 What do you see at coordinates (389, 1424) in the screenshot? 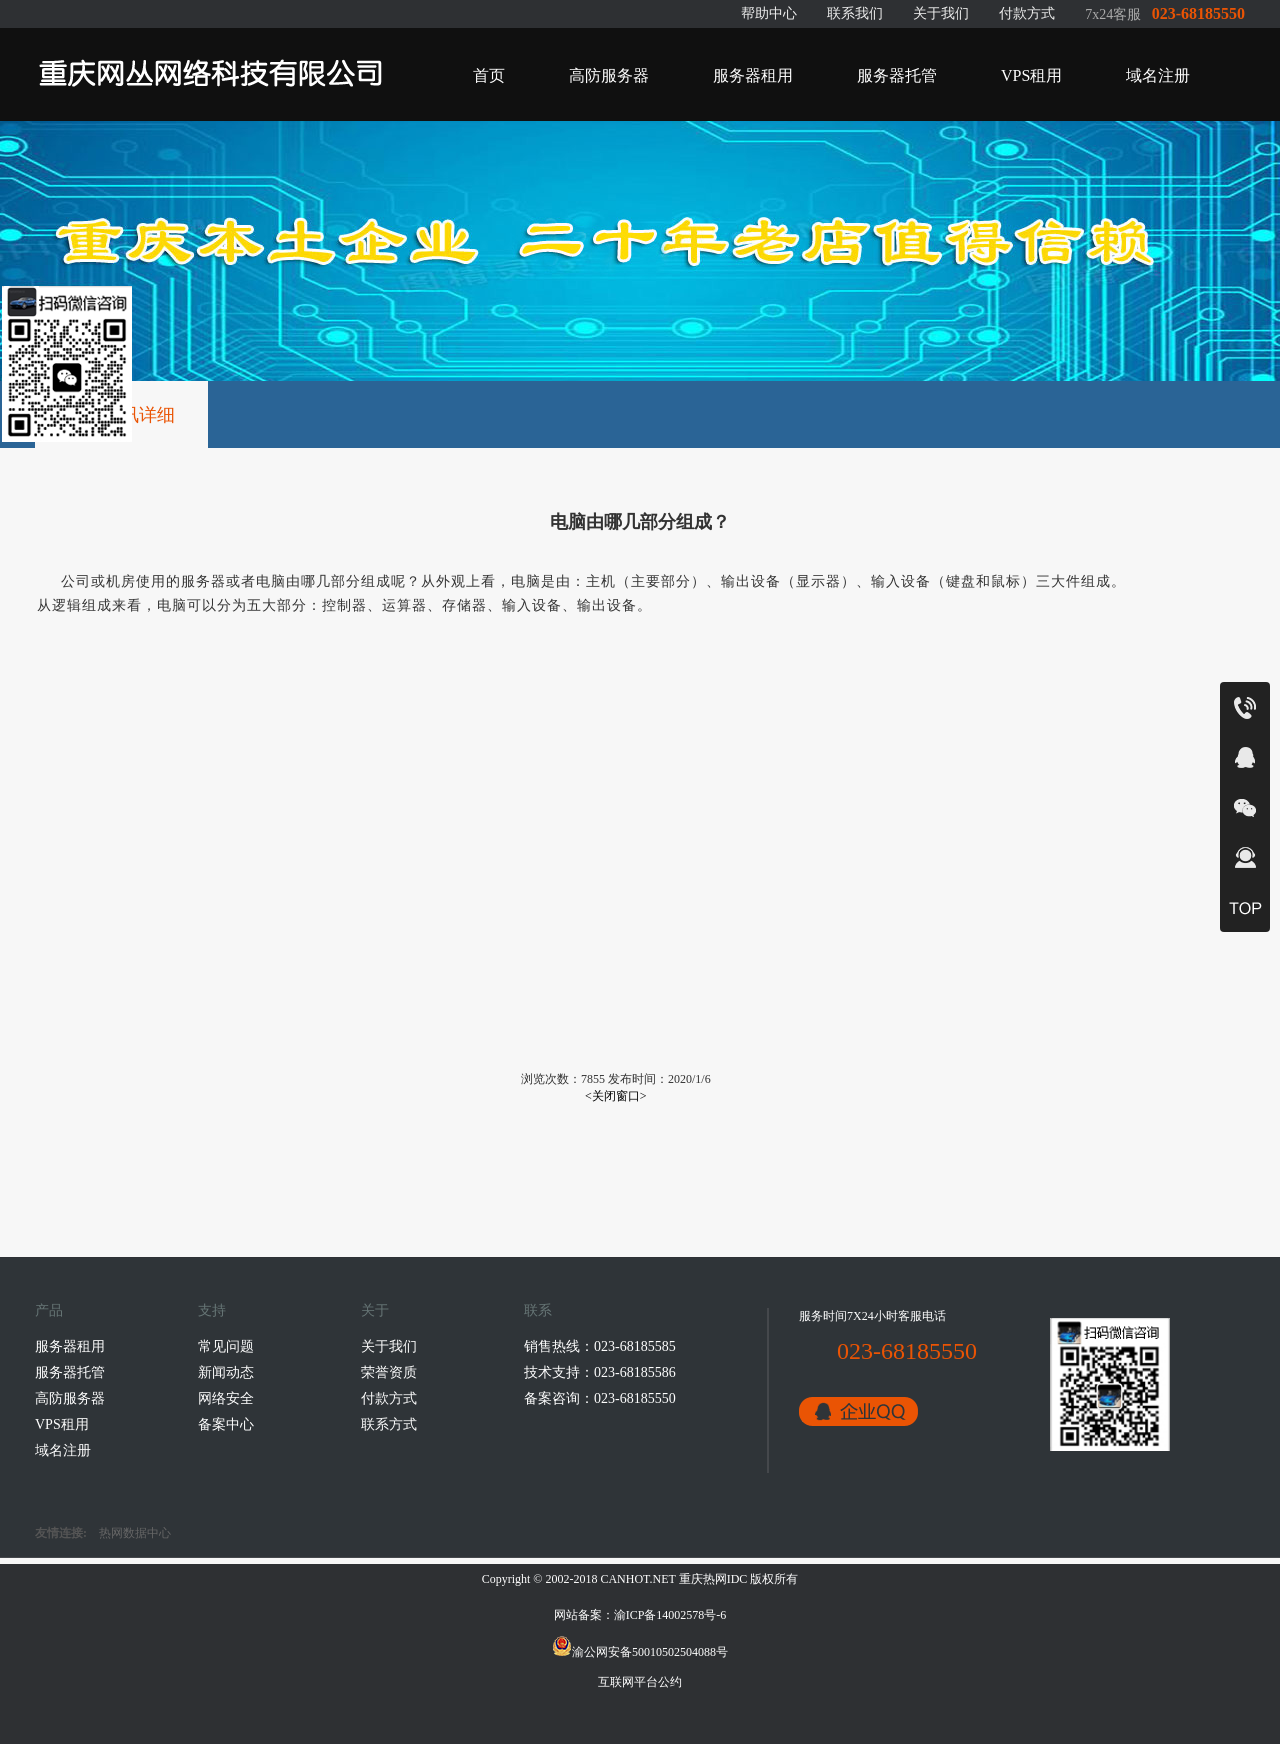
I see `联系方式` at bounding box center [389, 1424].